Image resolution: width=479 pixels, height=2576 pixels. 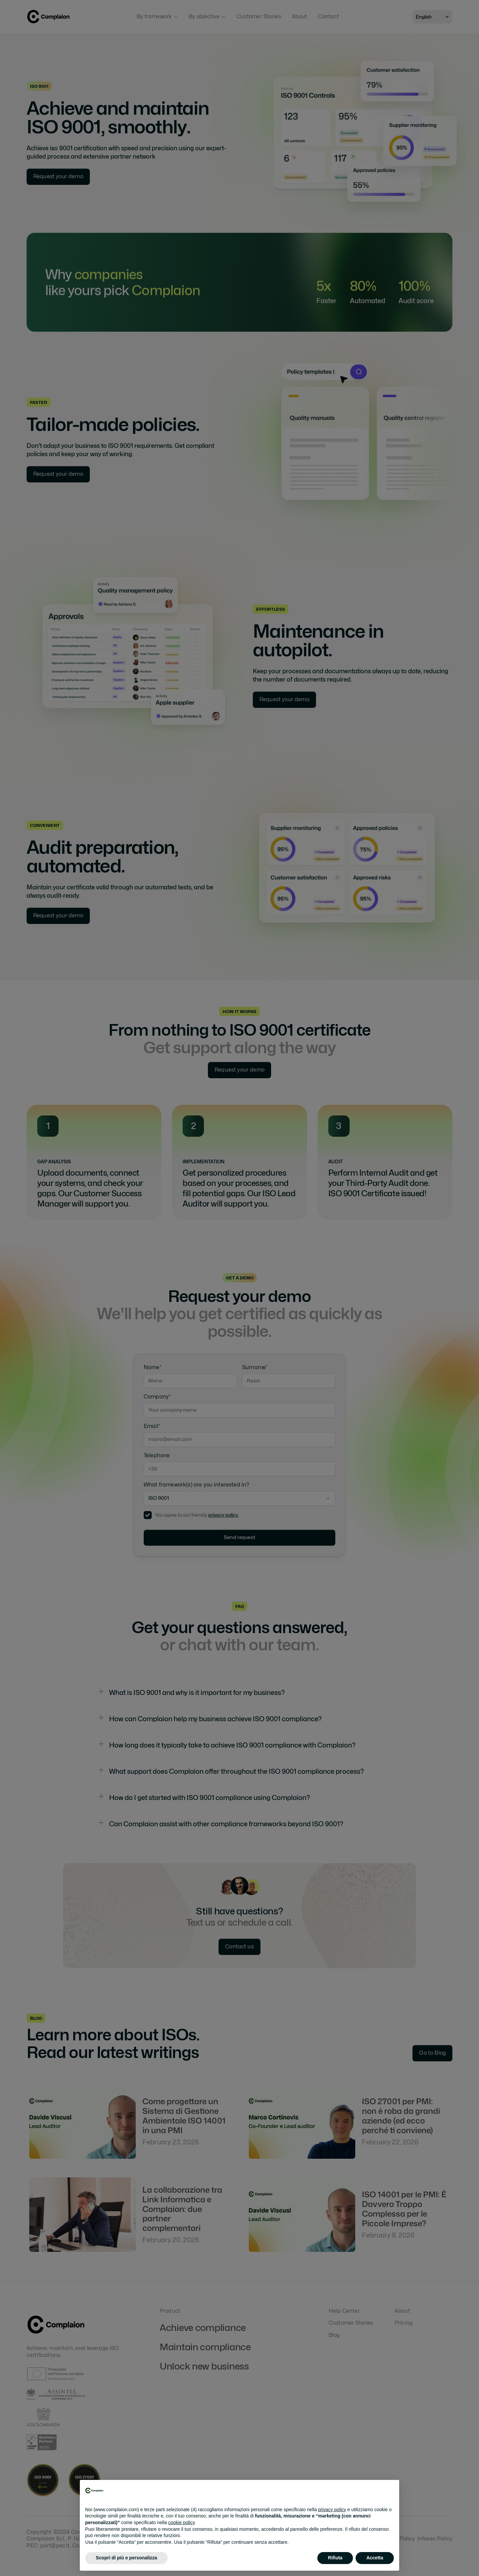 I want to click on Rifiuta [button], so click(x=335, y=2557).